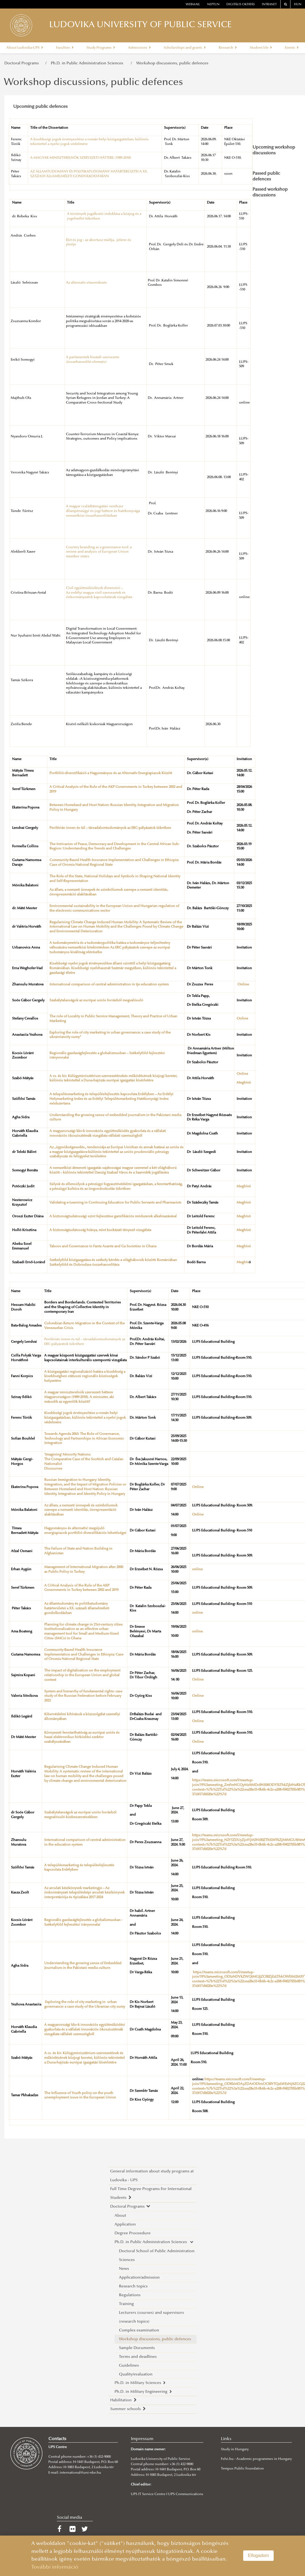 Image resolution: width=305 pixels, height=2576 pixels. What do you see at coordinates (228, 48) in the screenshot?
I see `Research` at bounding box center [228, 48].